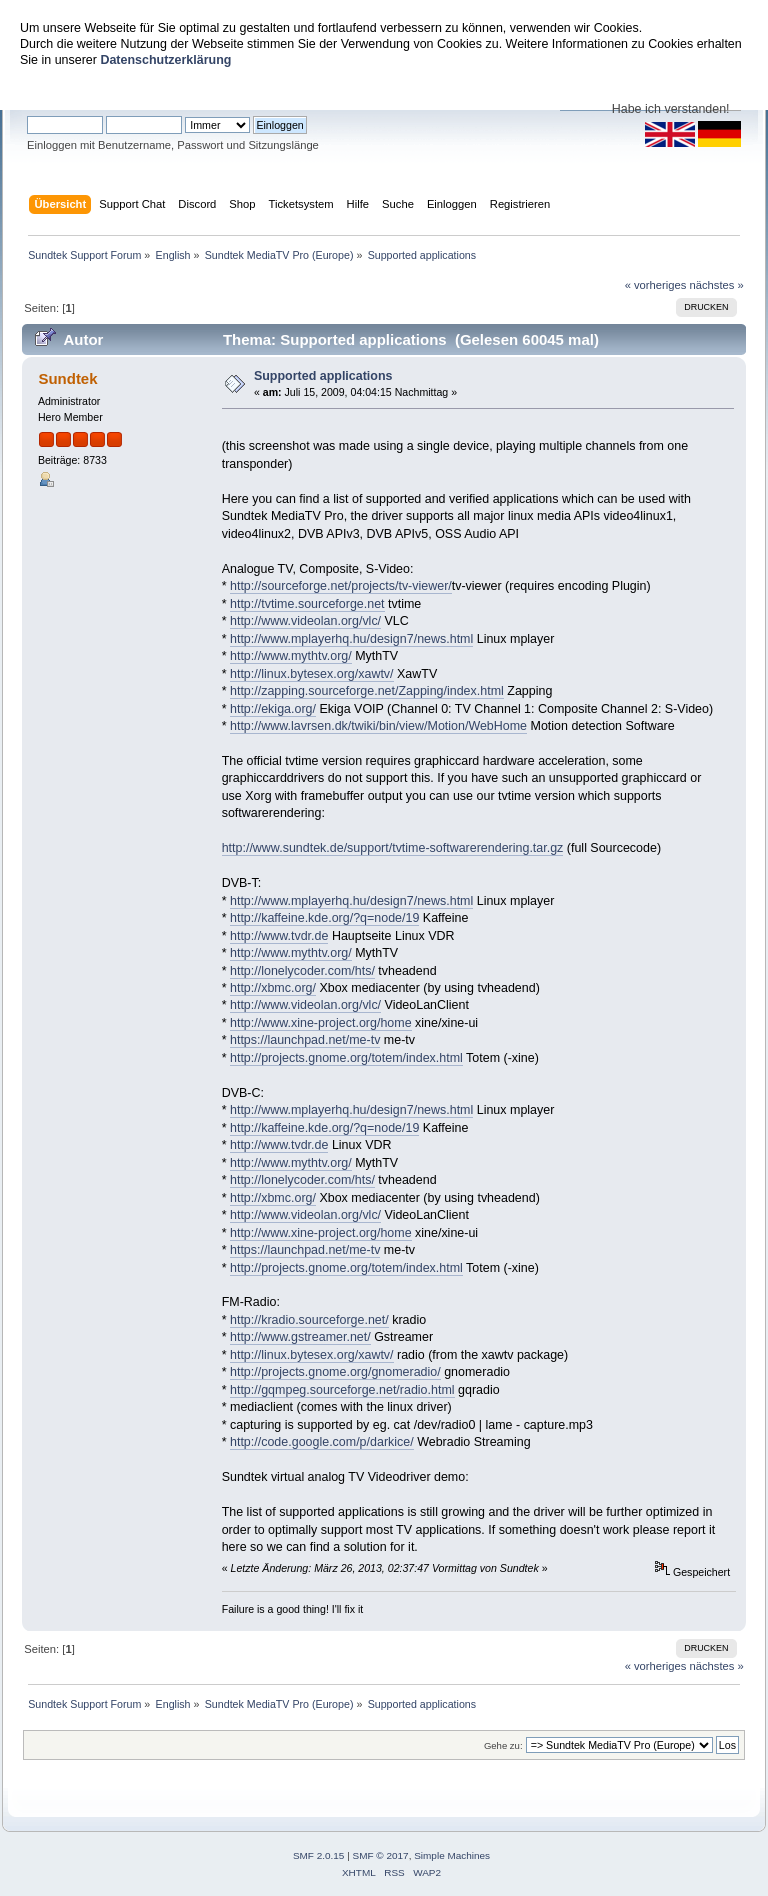 The width and height of the screenshot is (768, 1896). I want to click on http://xbmc.org/, so click(273, 988).